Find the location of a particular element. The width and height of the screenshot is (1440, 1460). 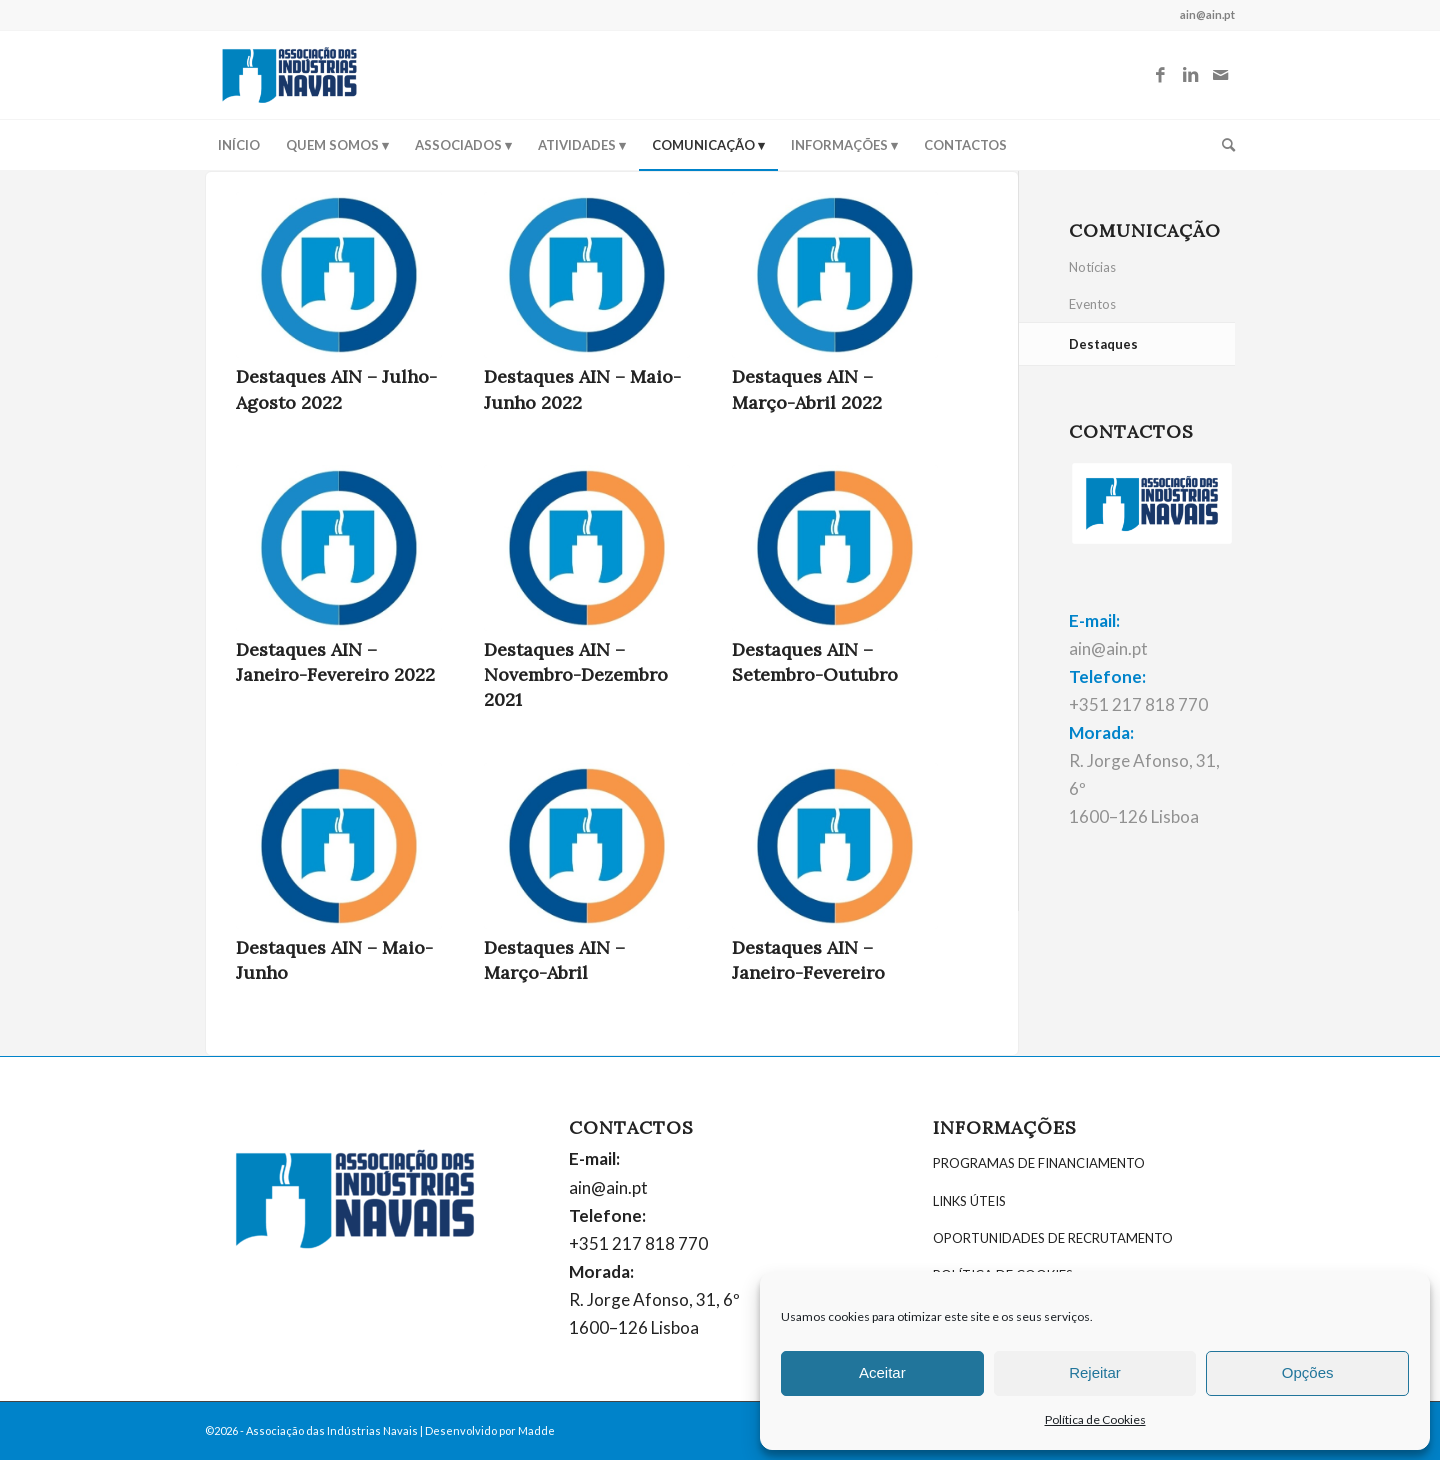

Rejeitar is located at coordinates (1095, 1372).